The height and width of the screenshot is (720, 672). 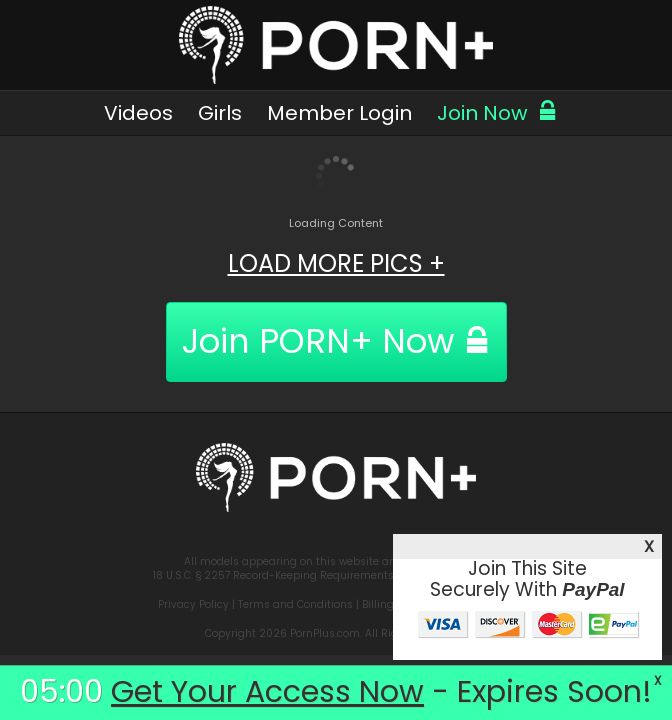 I want to click on Privacy Policy, so click(x=193, y=604).